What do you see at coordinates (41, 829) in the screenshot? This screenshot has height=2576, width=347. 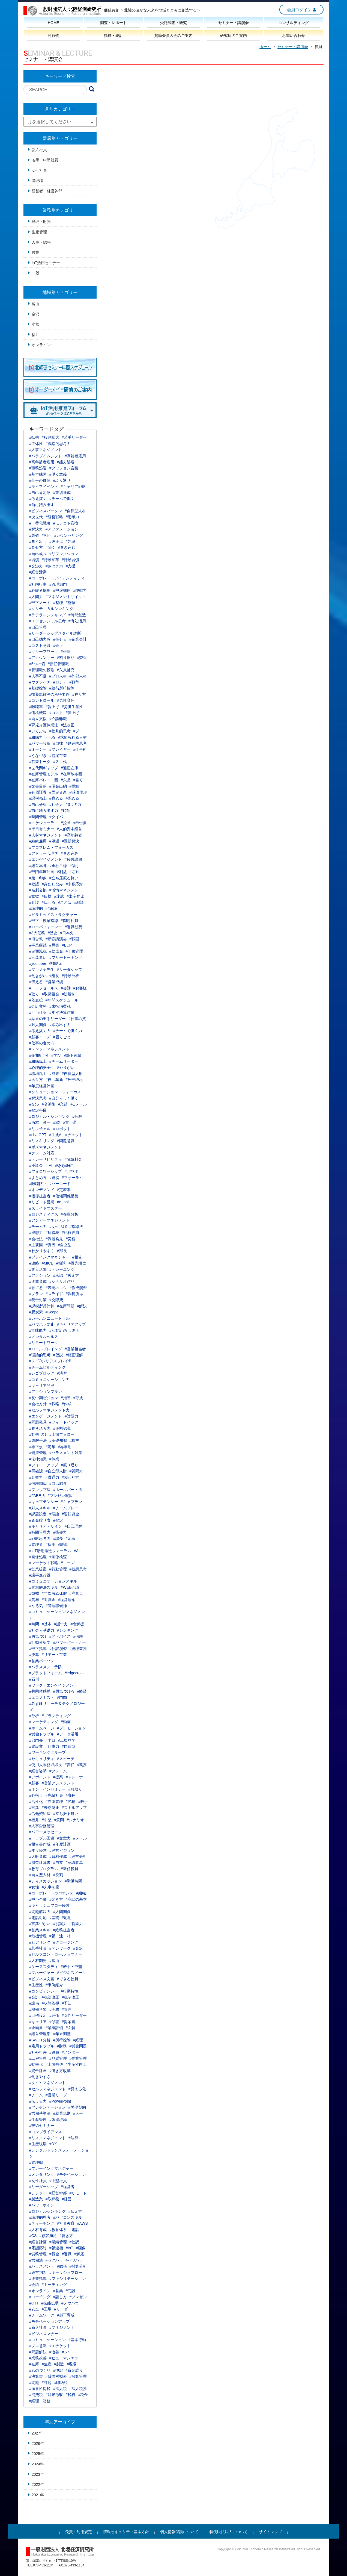 I see `#半日セミナー` at bounding box center [41, 829].